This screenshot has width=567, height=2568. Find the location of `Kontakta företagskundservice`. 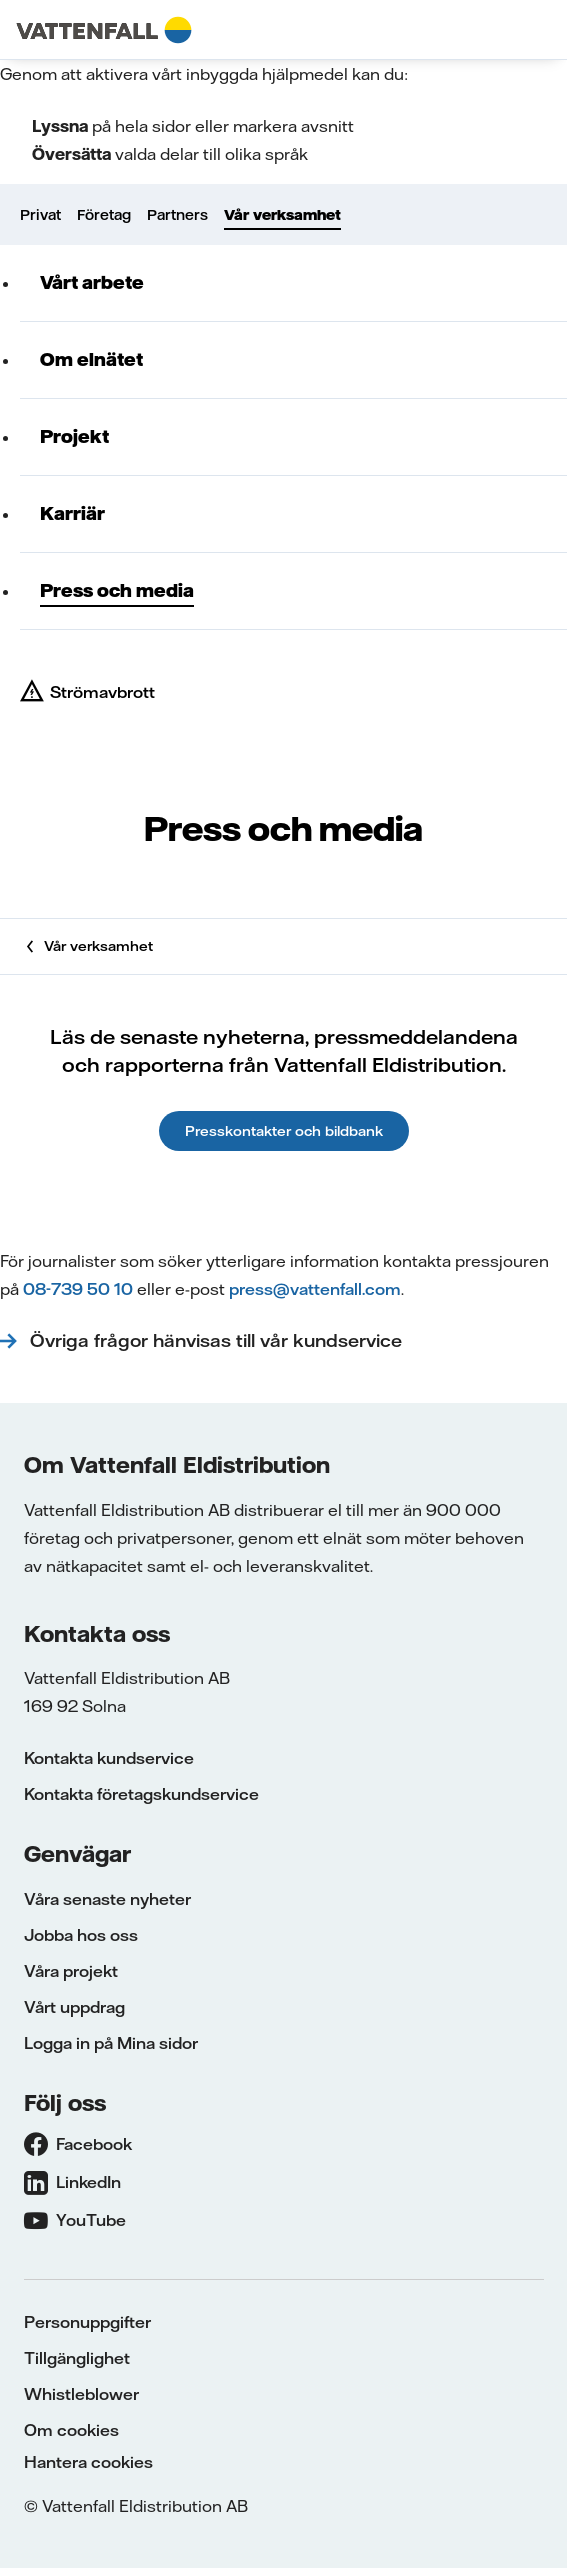

Kontakta företagskundservice is located at coordinates (141, 1794).